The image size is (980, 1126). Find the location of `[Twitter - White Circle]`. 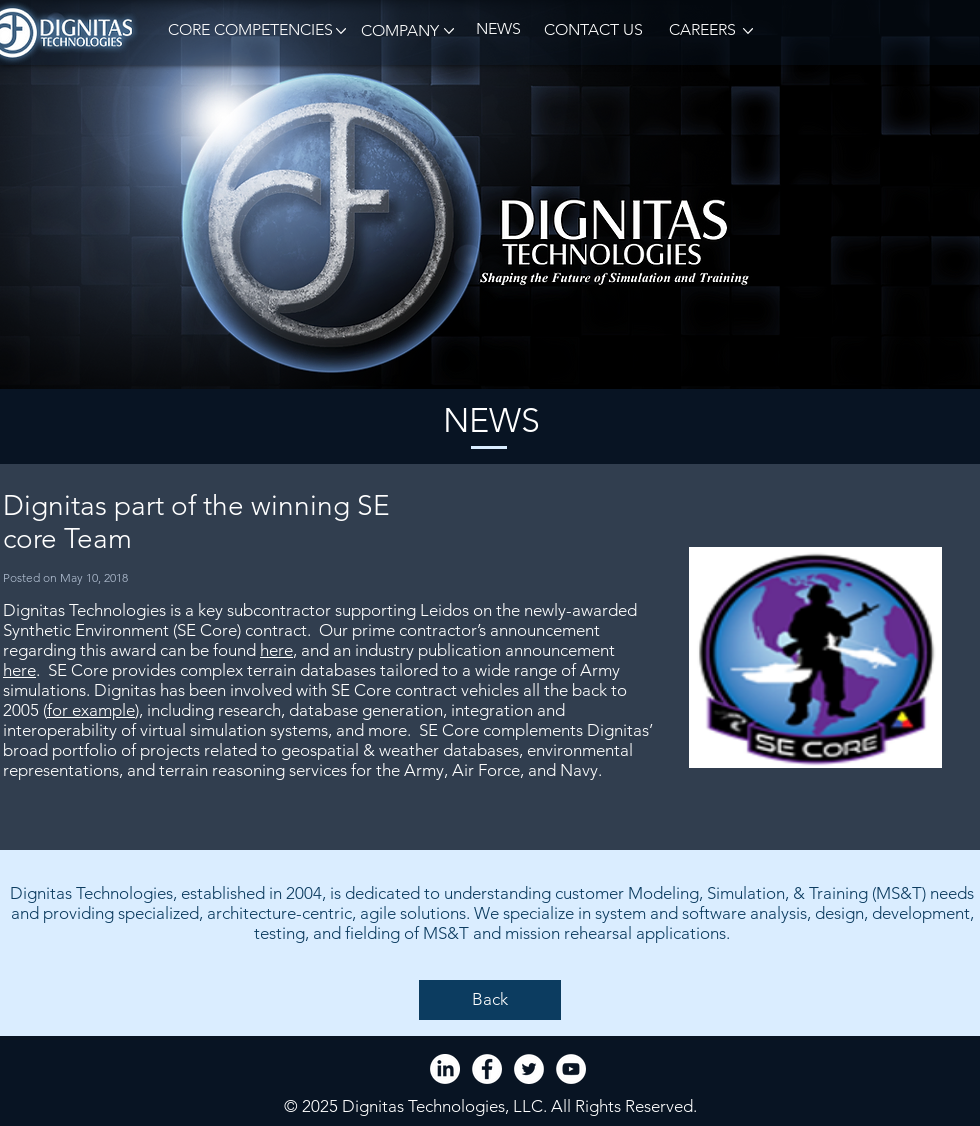

[Twitter - White Circle] is located at coordinates (529, 1069).